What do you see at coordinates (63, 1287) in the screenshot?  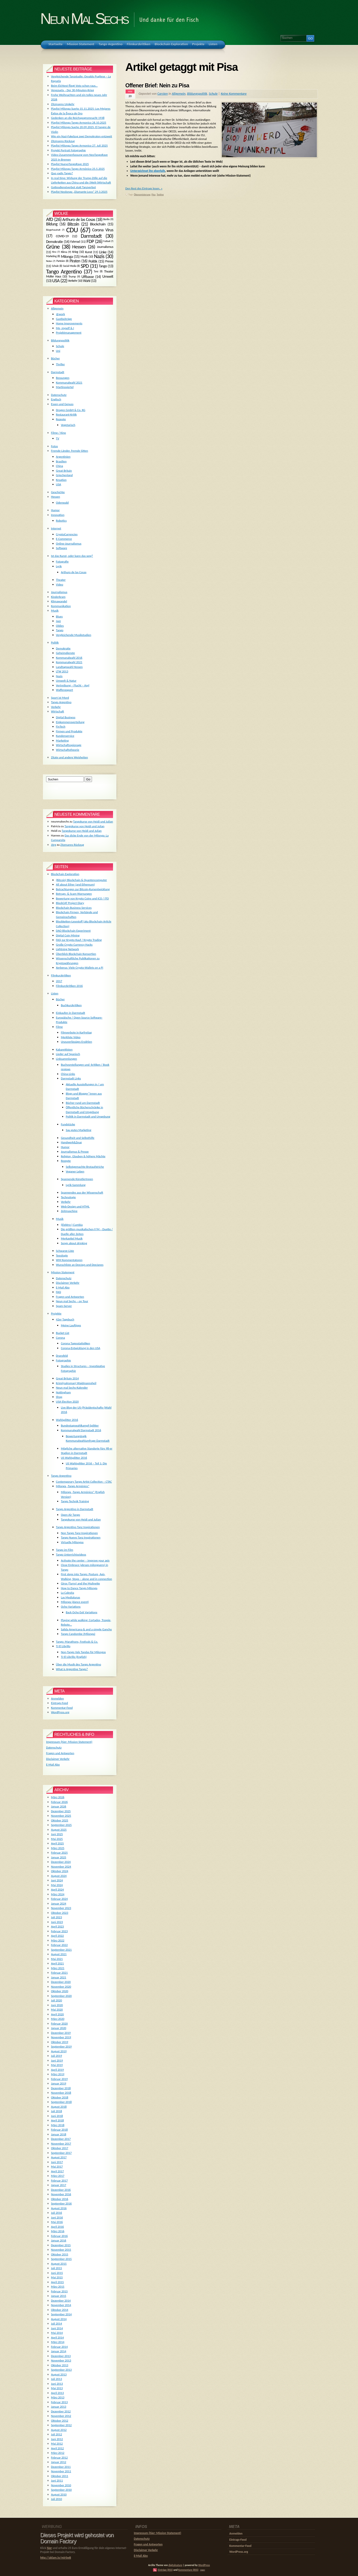 I see `E-Mail Abo` at bounding box center [63, 1287].